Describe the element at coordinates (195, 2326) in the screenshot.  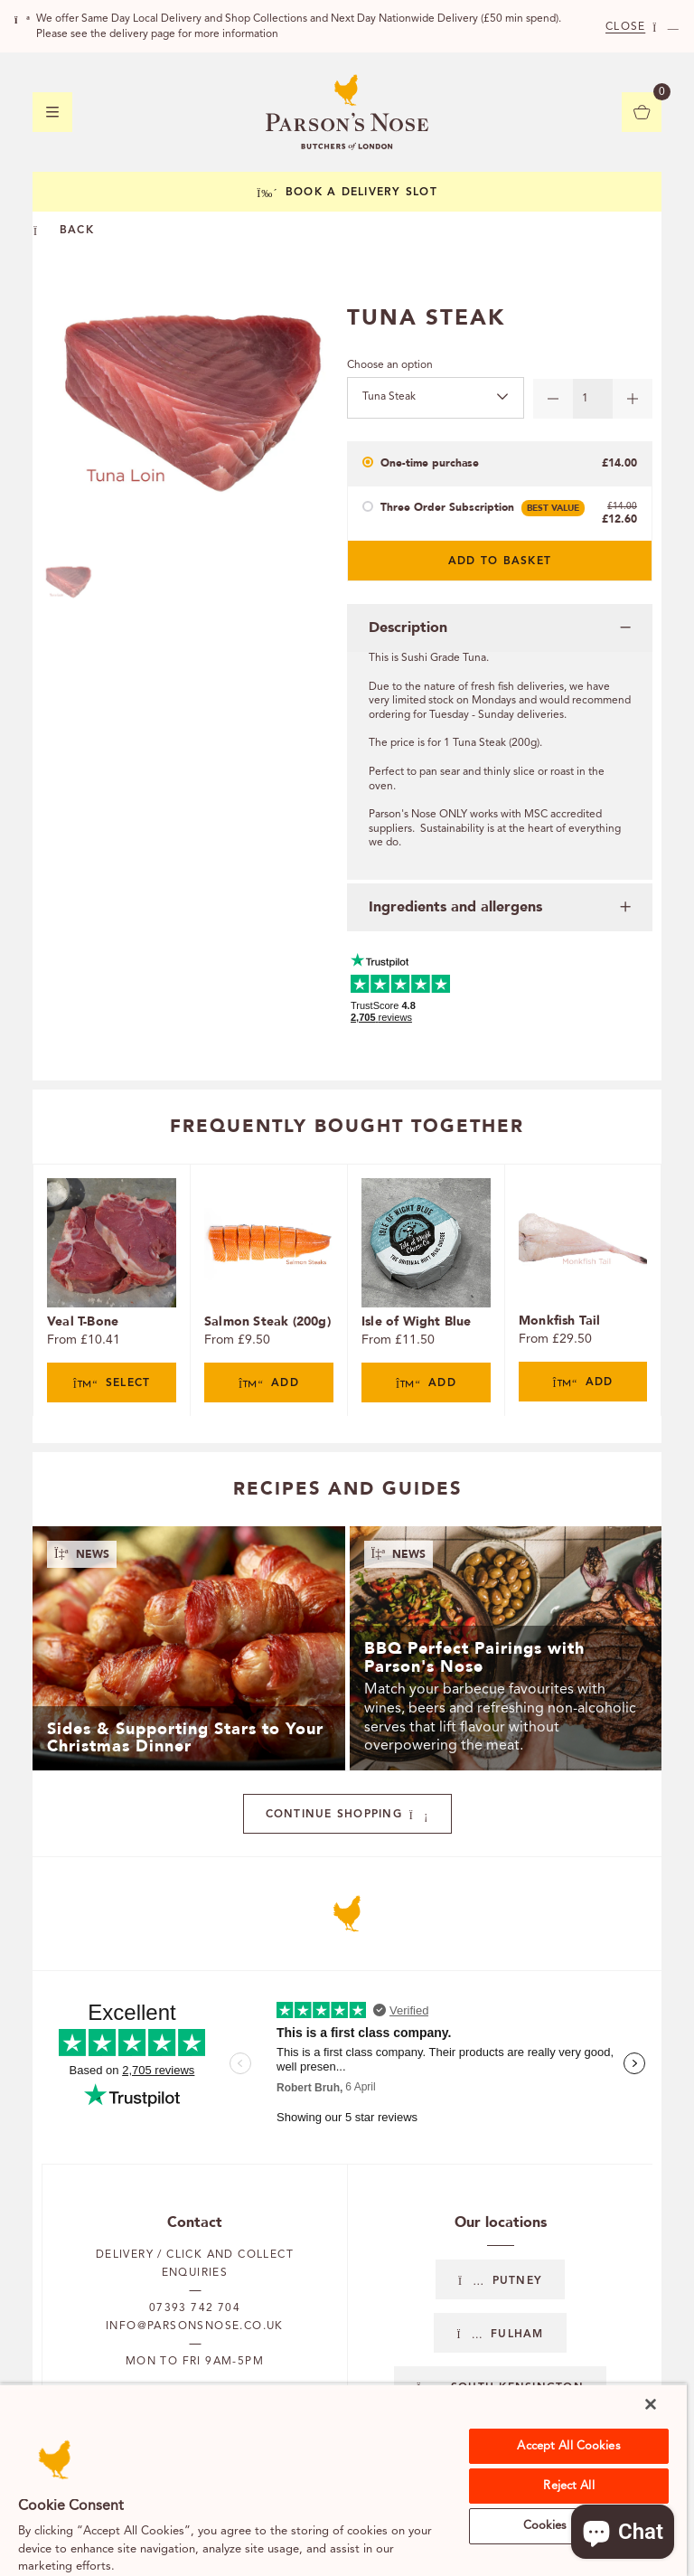
I see `info@parsonsnose.co.uk` at that location.